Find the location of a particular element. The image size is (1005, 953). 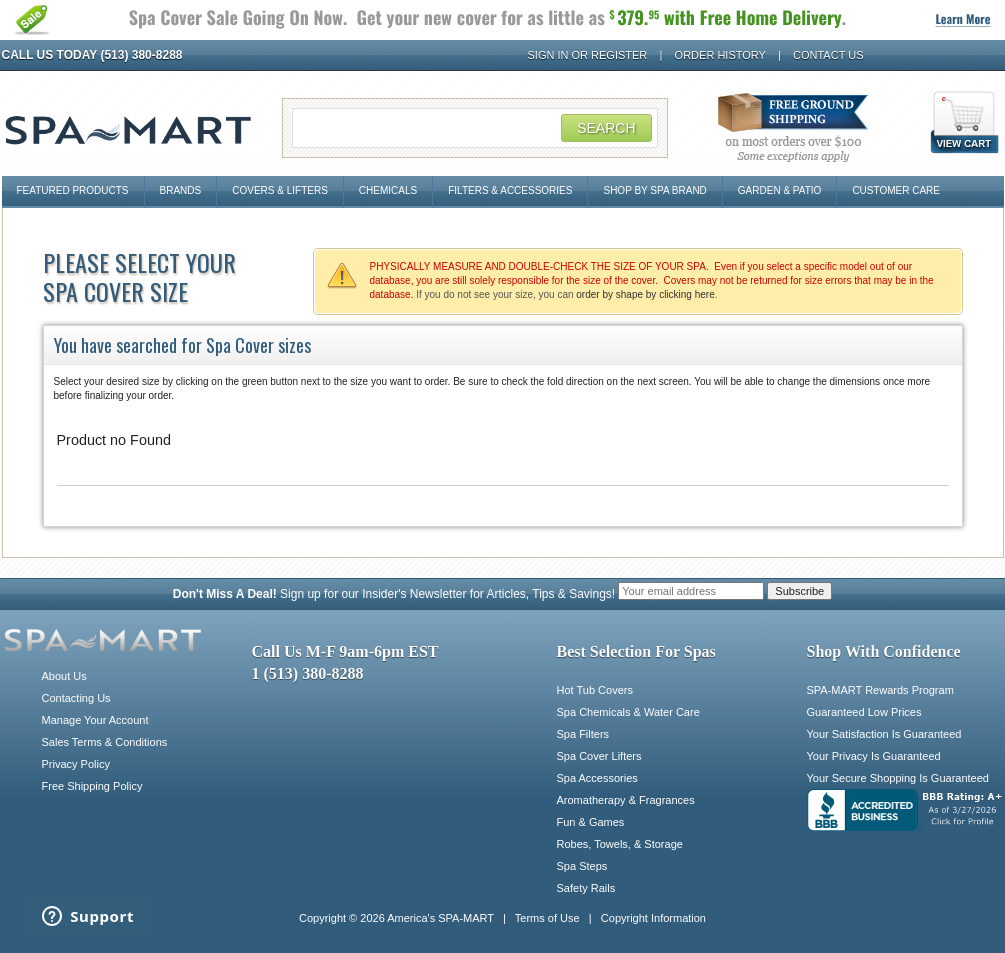

Spa Filters is located at coordinates (583, 734).